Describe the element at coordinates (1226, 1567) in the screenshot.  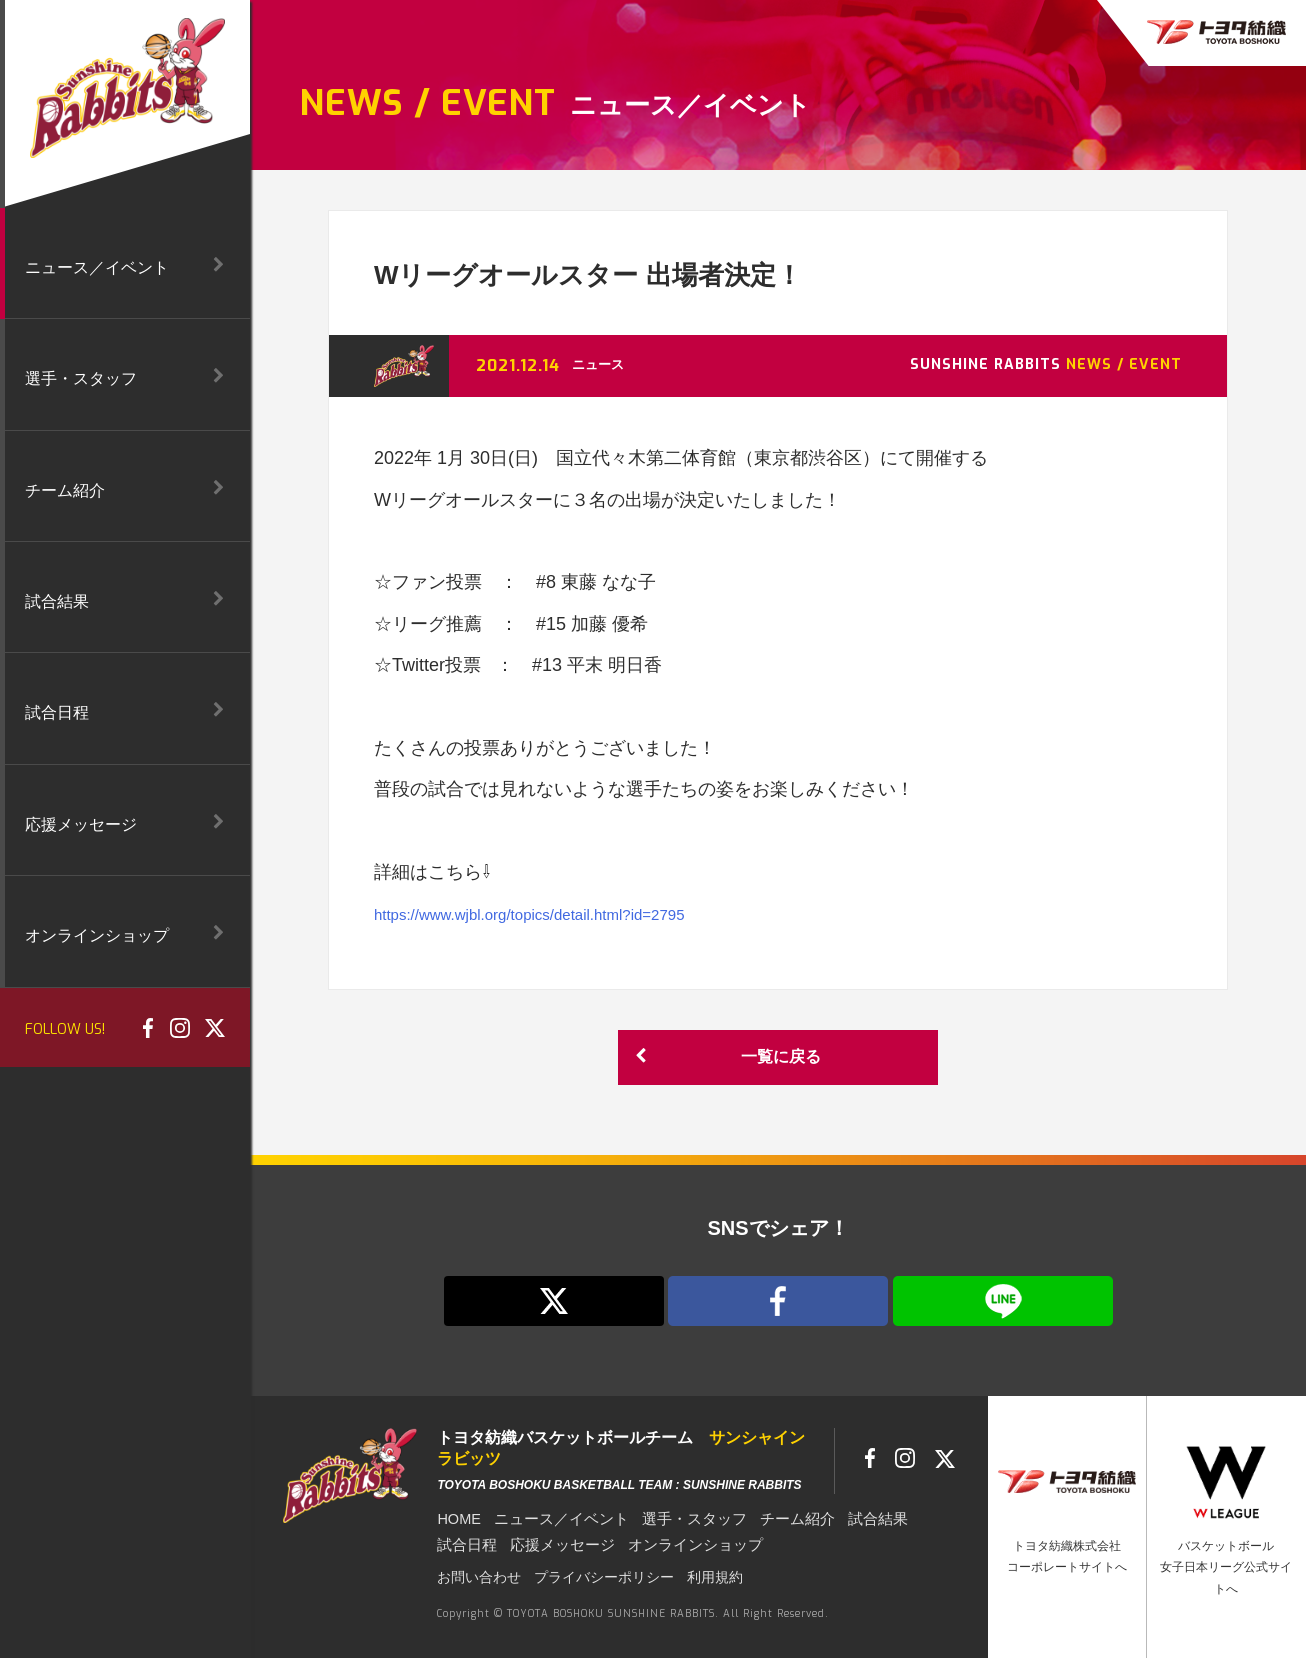
I see `バスケットボール女子日本リーグ公式サイトへ` at that location.